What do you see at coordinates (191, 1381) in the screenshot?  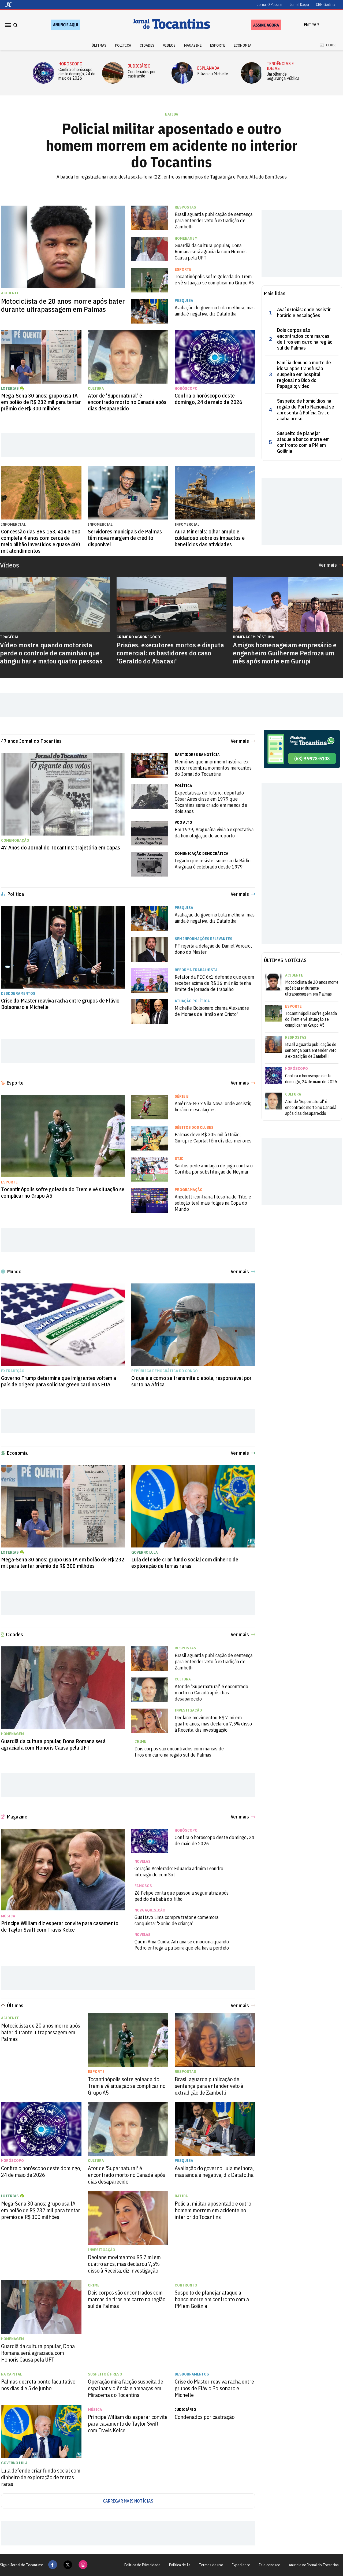 I see `O que é e como se transmite o ebola, responsável por surto na África` at bounding box center [191, 1381].